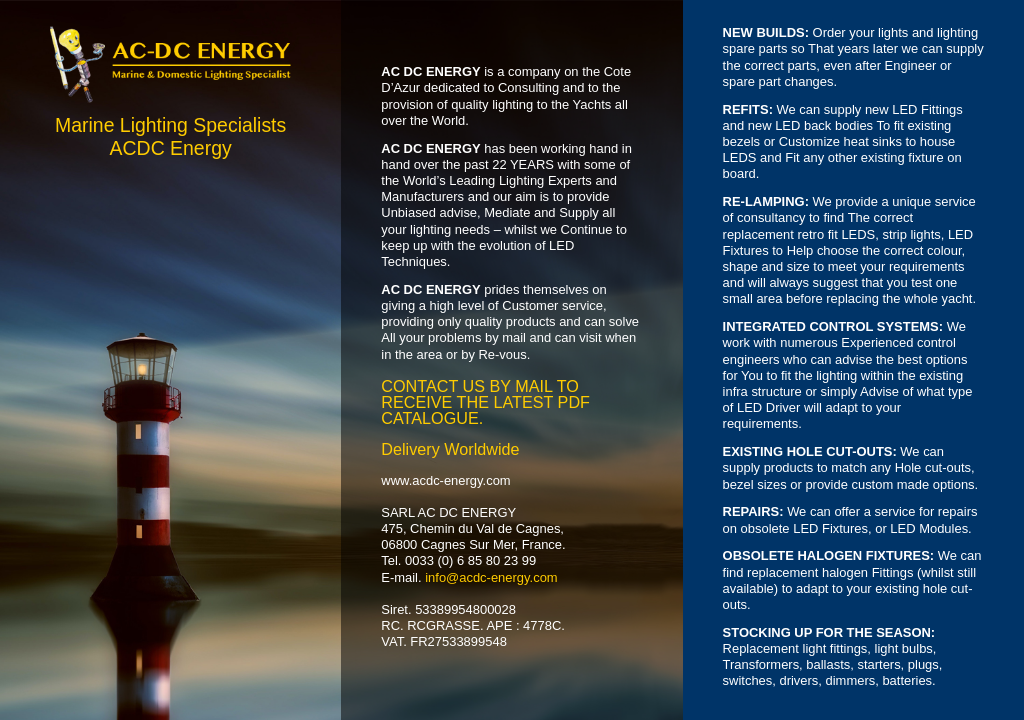 This screenshot has height=720, width=1024. I want to click on info@acdc-energy.com, so click(491, 577).